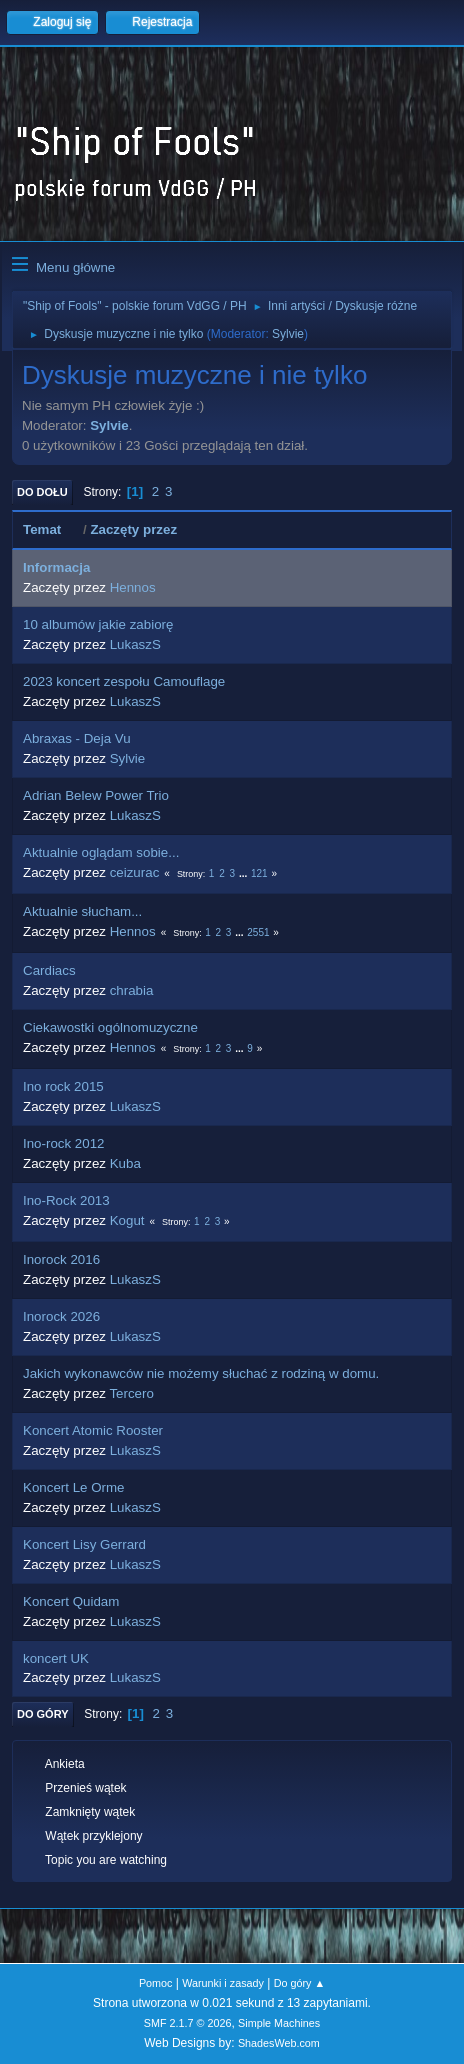  I want to click on Aktualnie oglądam sobie..., so click(101, 852).